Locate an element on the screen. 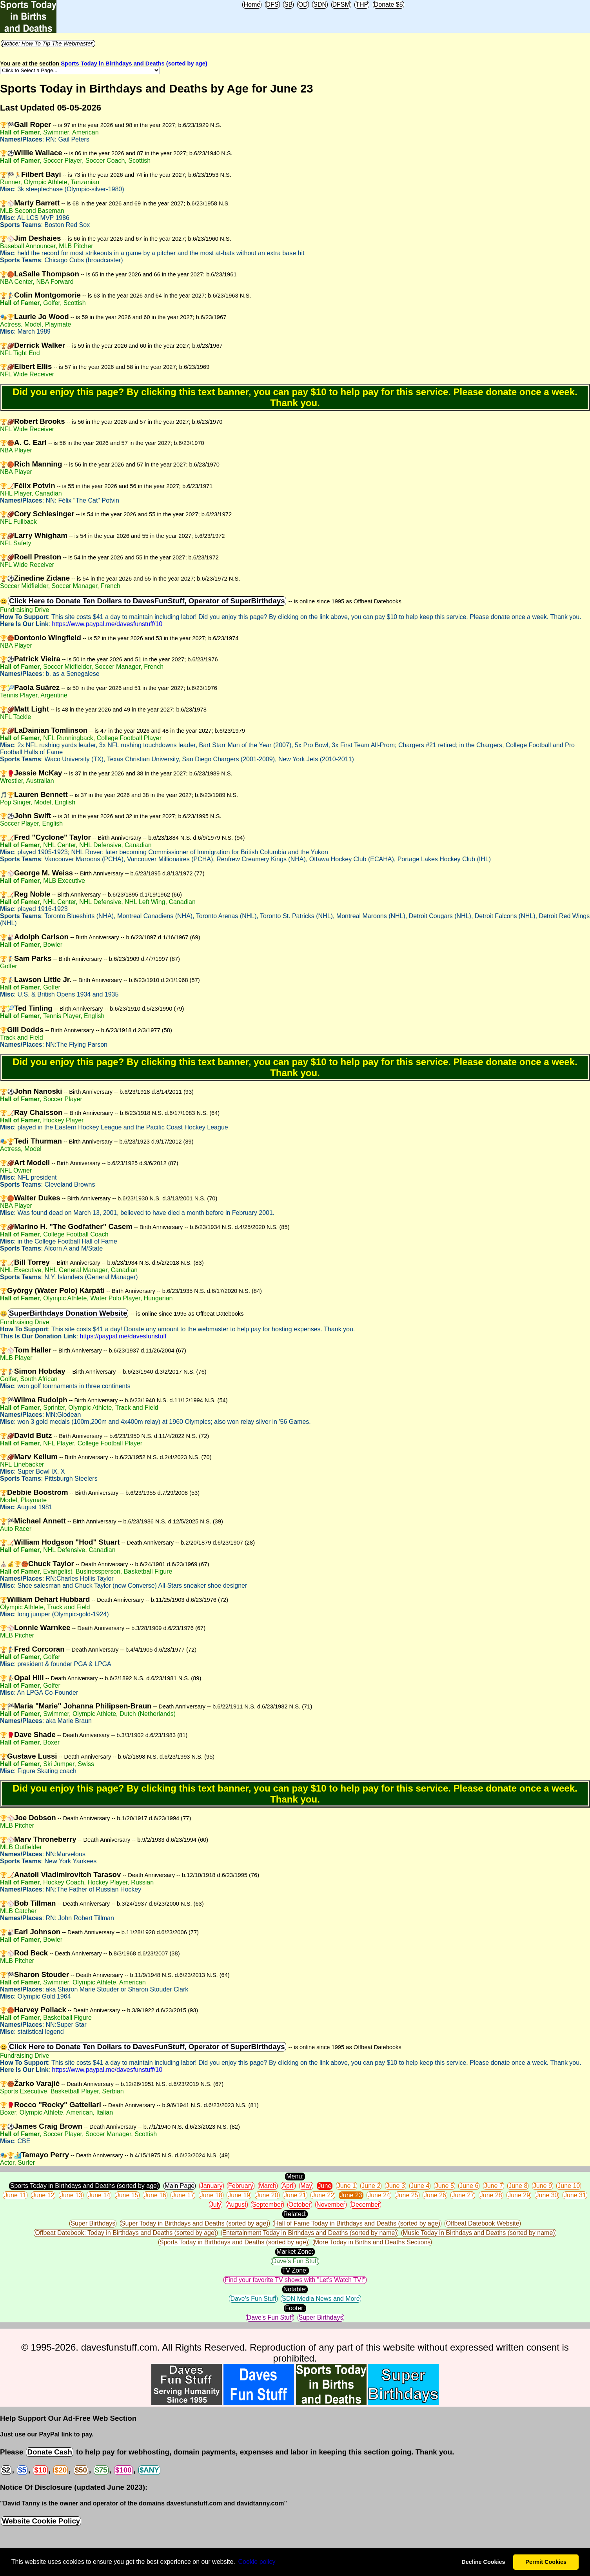 The height and width of the screenshot is (2576, 590). June 9 is located at coordinates (542, 2185).